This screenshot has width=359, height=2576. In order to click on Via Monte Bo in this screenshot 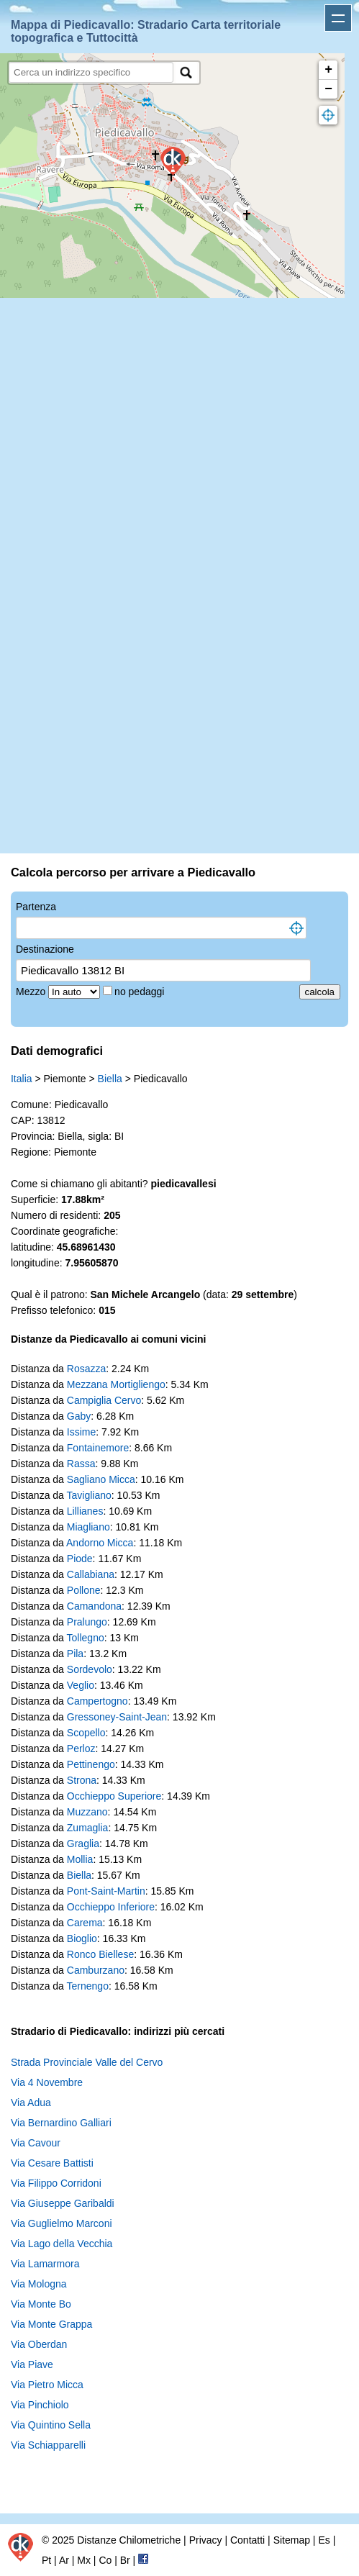, I will do `click(41, 2304)`.